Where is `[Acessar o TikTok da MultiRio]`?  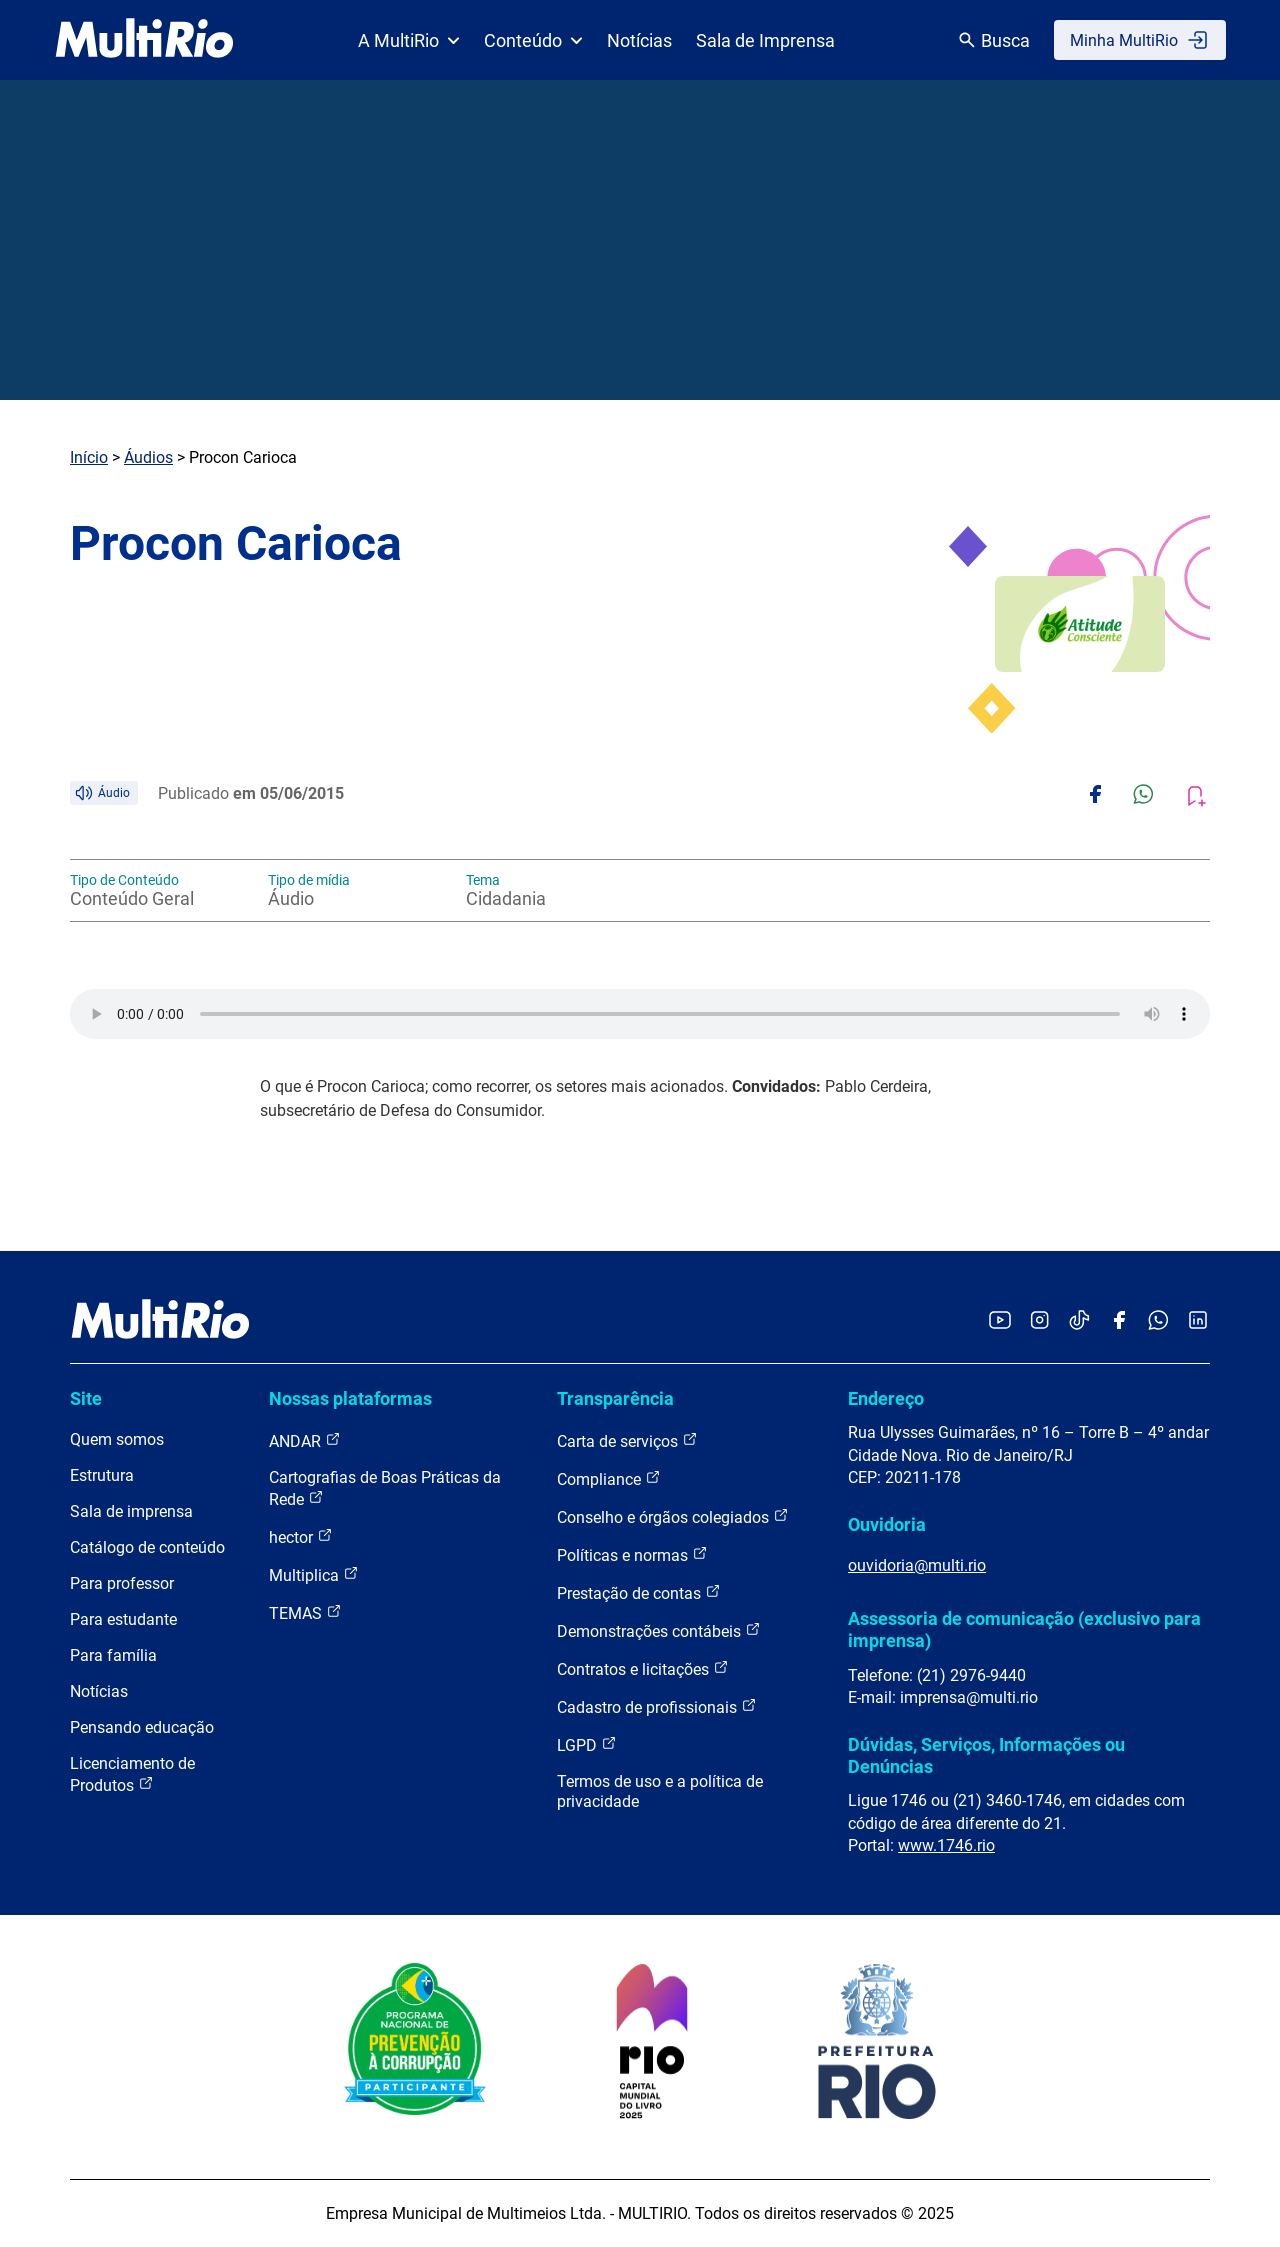
[Acessar o TikTok da MultiRio] is located at coordinates (1079, 1321).